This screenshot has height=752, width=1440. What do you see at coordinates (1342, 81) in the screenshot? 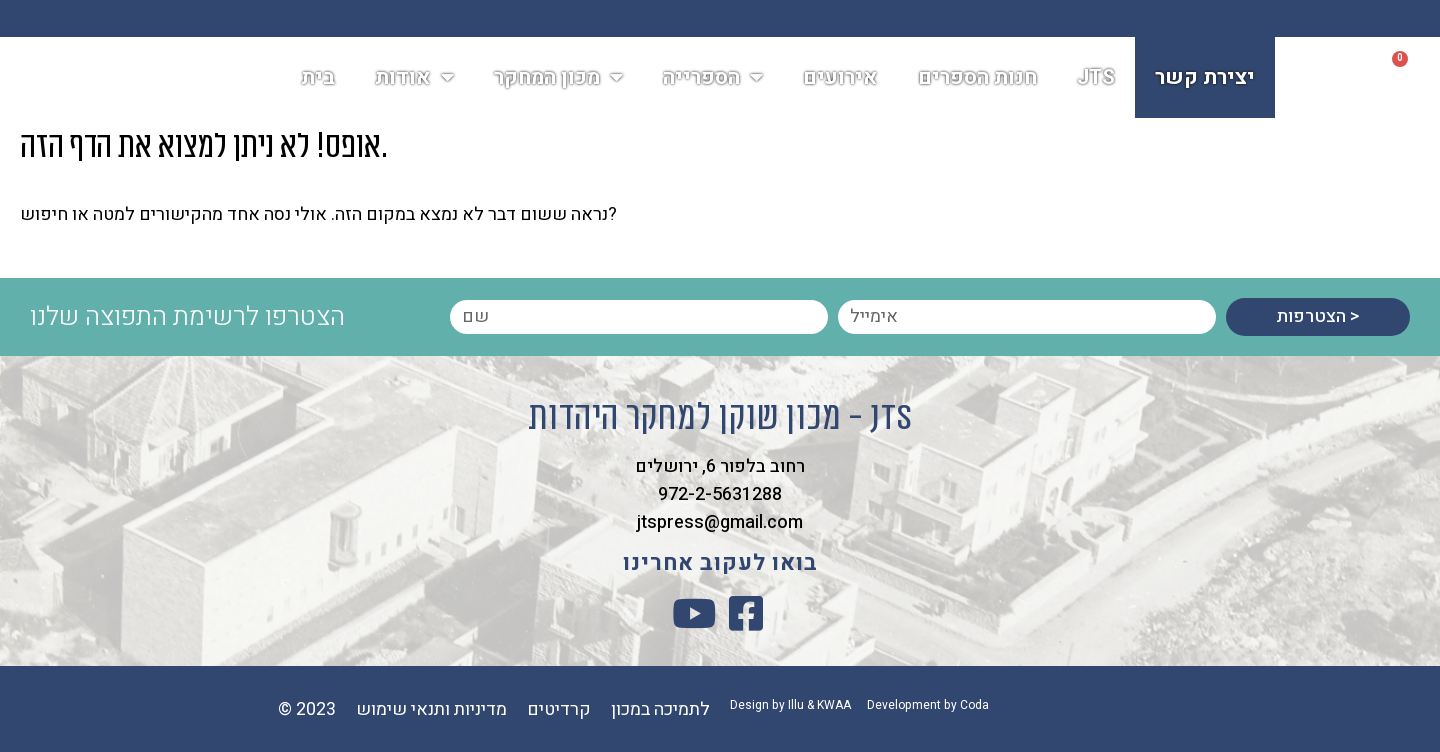
I see `[button]` at bounding box center [1342, 81].